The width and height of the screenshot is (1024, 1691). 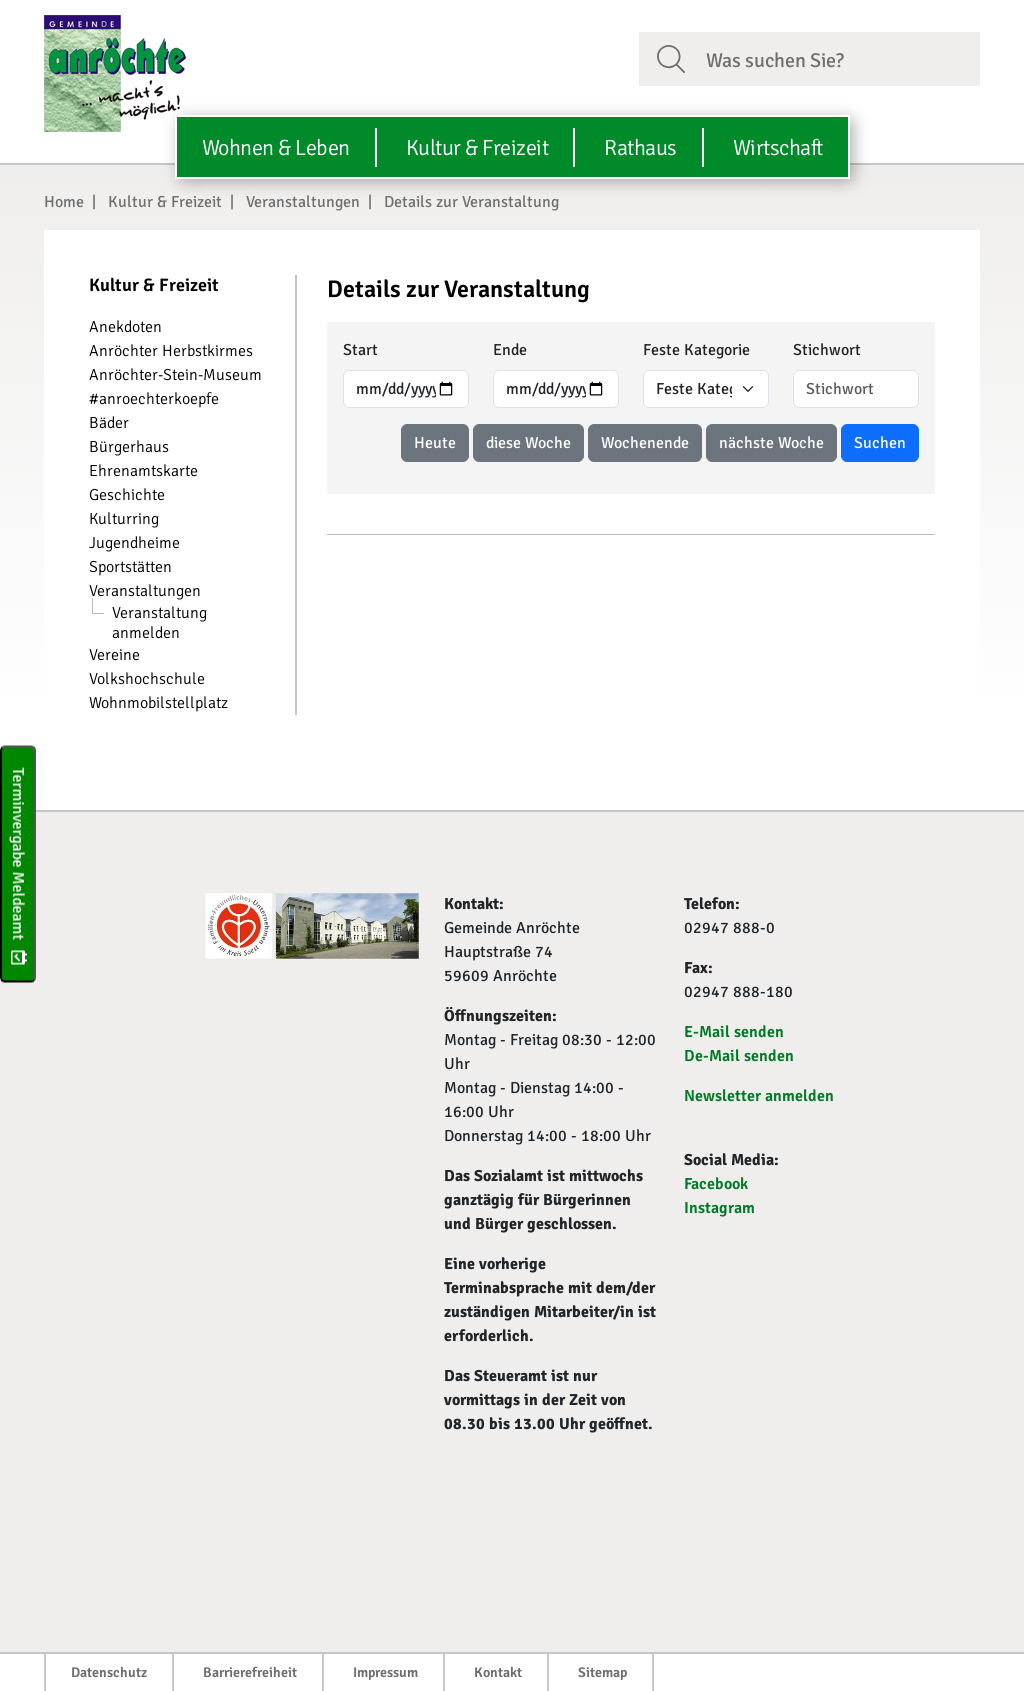 What do you see at coordinates (129, 447) in the screenshot?
I see `Bürgerhaus` at bounding box center [129, 447].